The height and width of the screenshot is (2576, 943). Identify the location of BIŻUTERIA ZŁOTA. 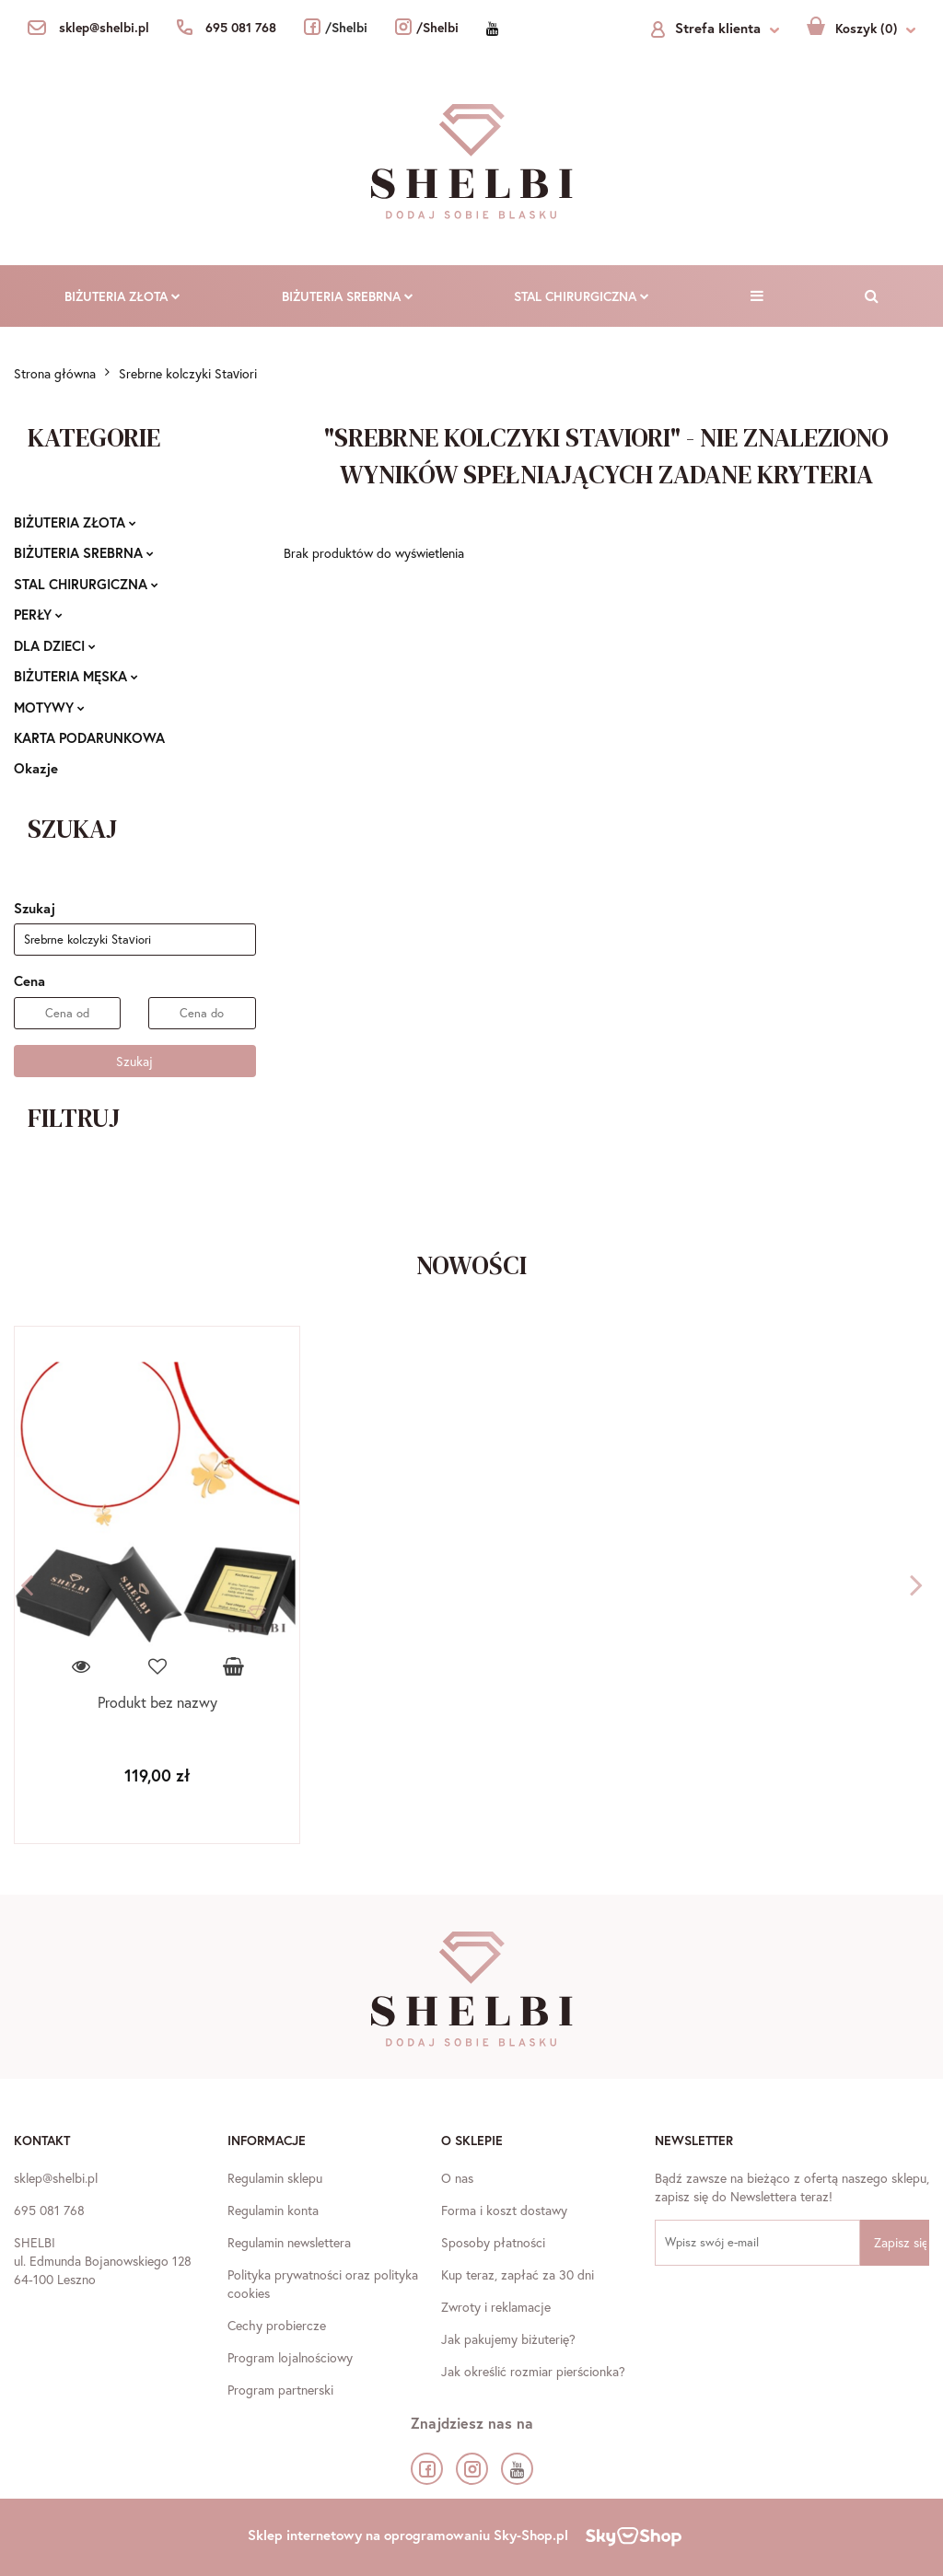
(122, 296).